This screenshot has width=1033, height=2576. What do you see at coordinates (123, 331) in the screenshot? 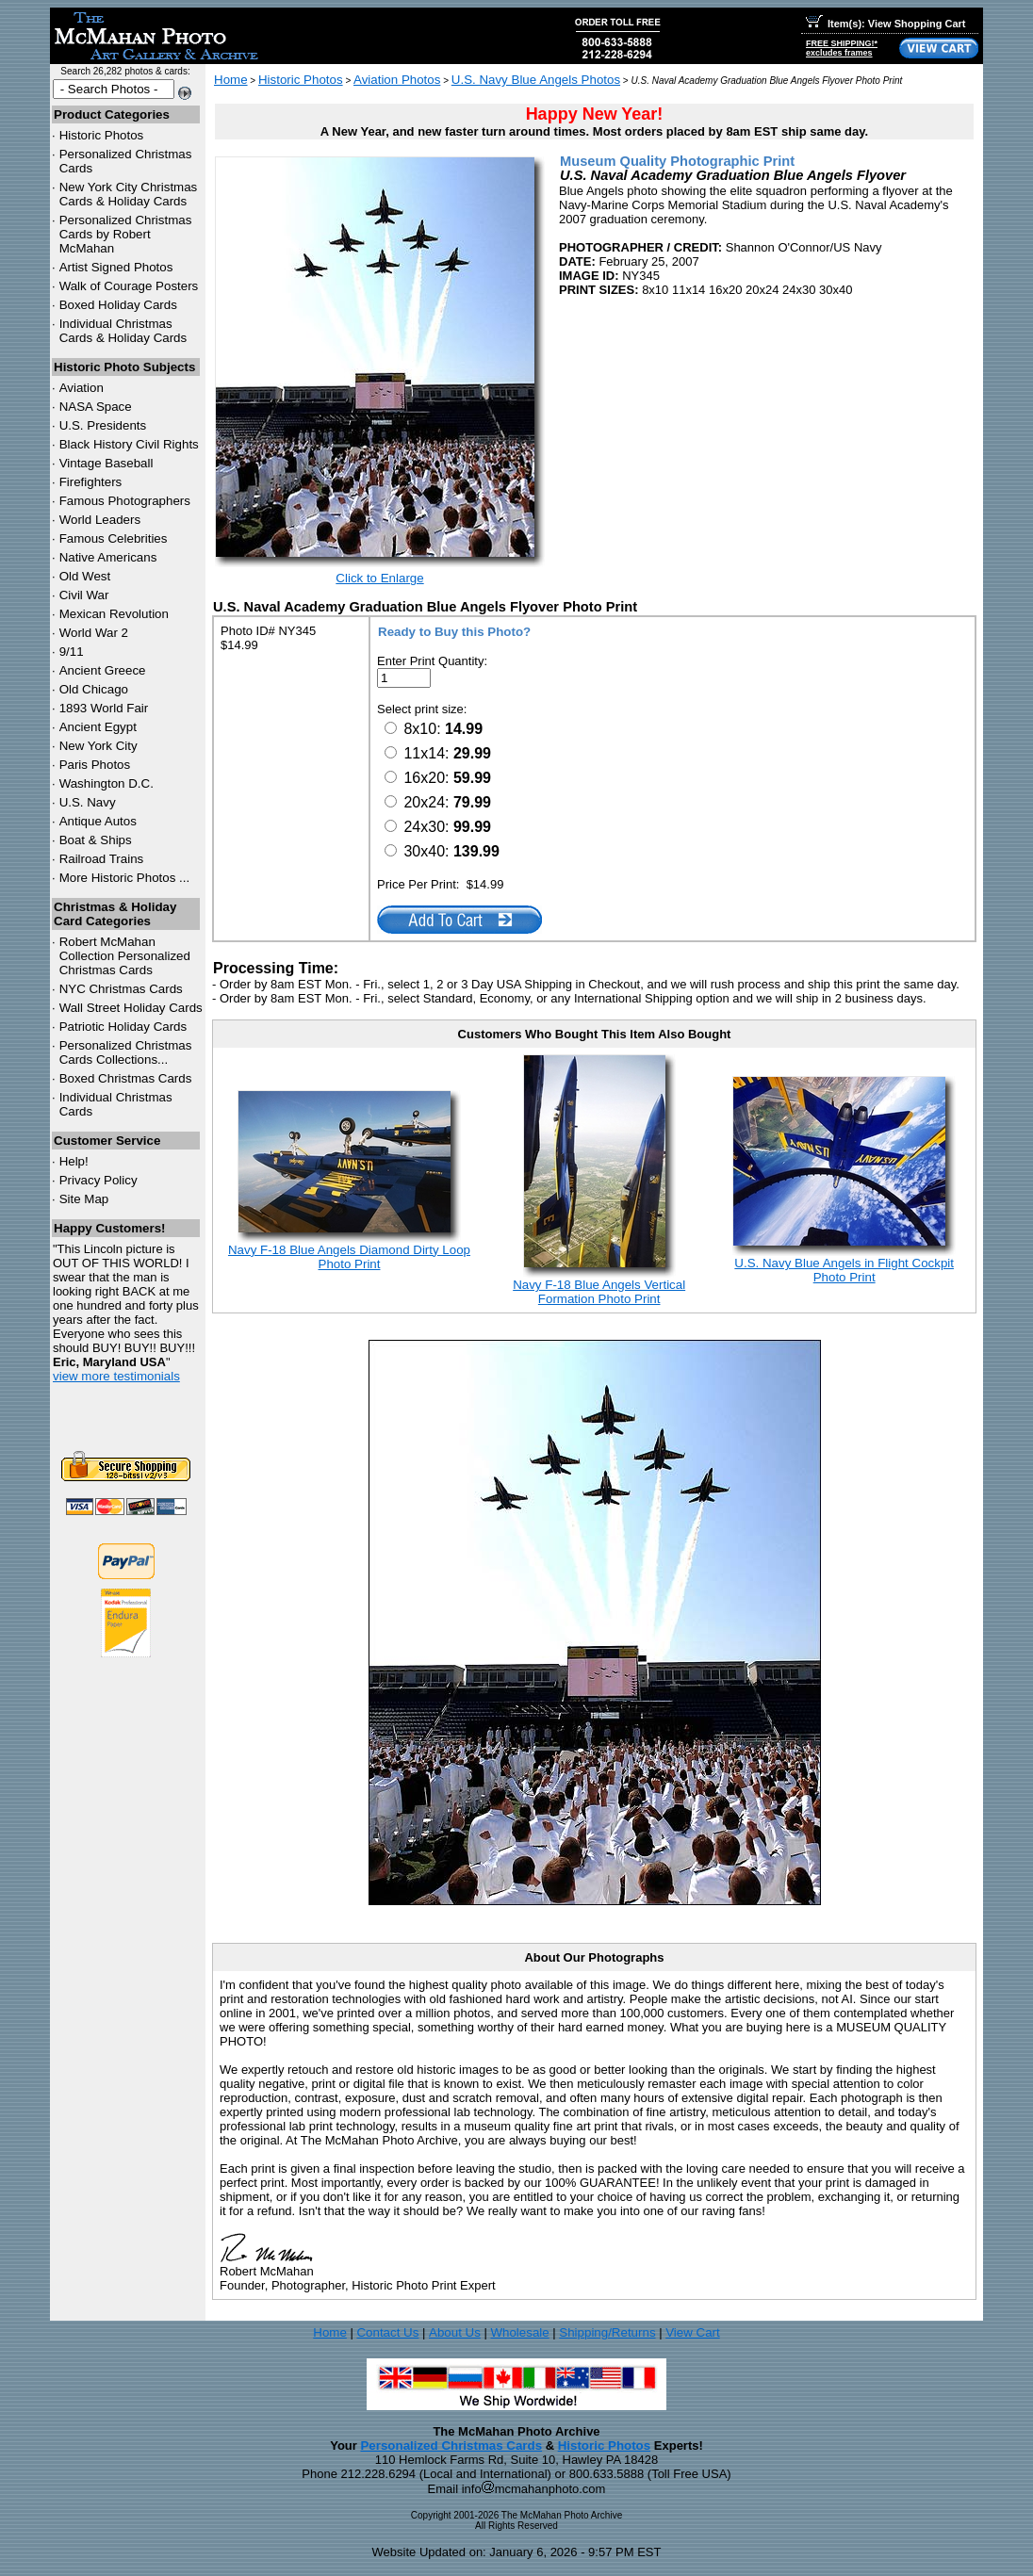
I see `Individual Christmas Cards & Holiday Cards` at bounding box center [123, 331].